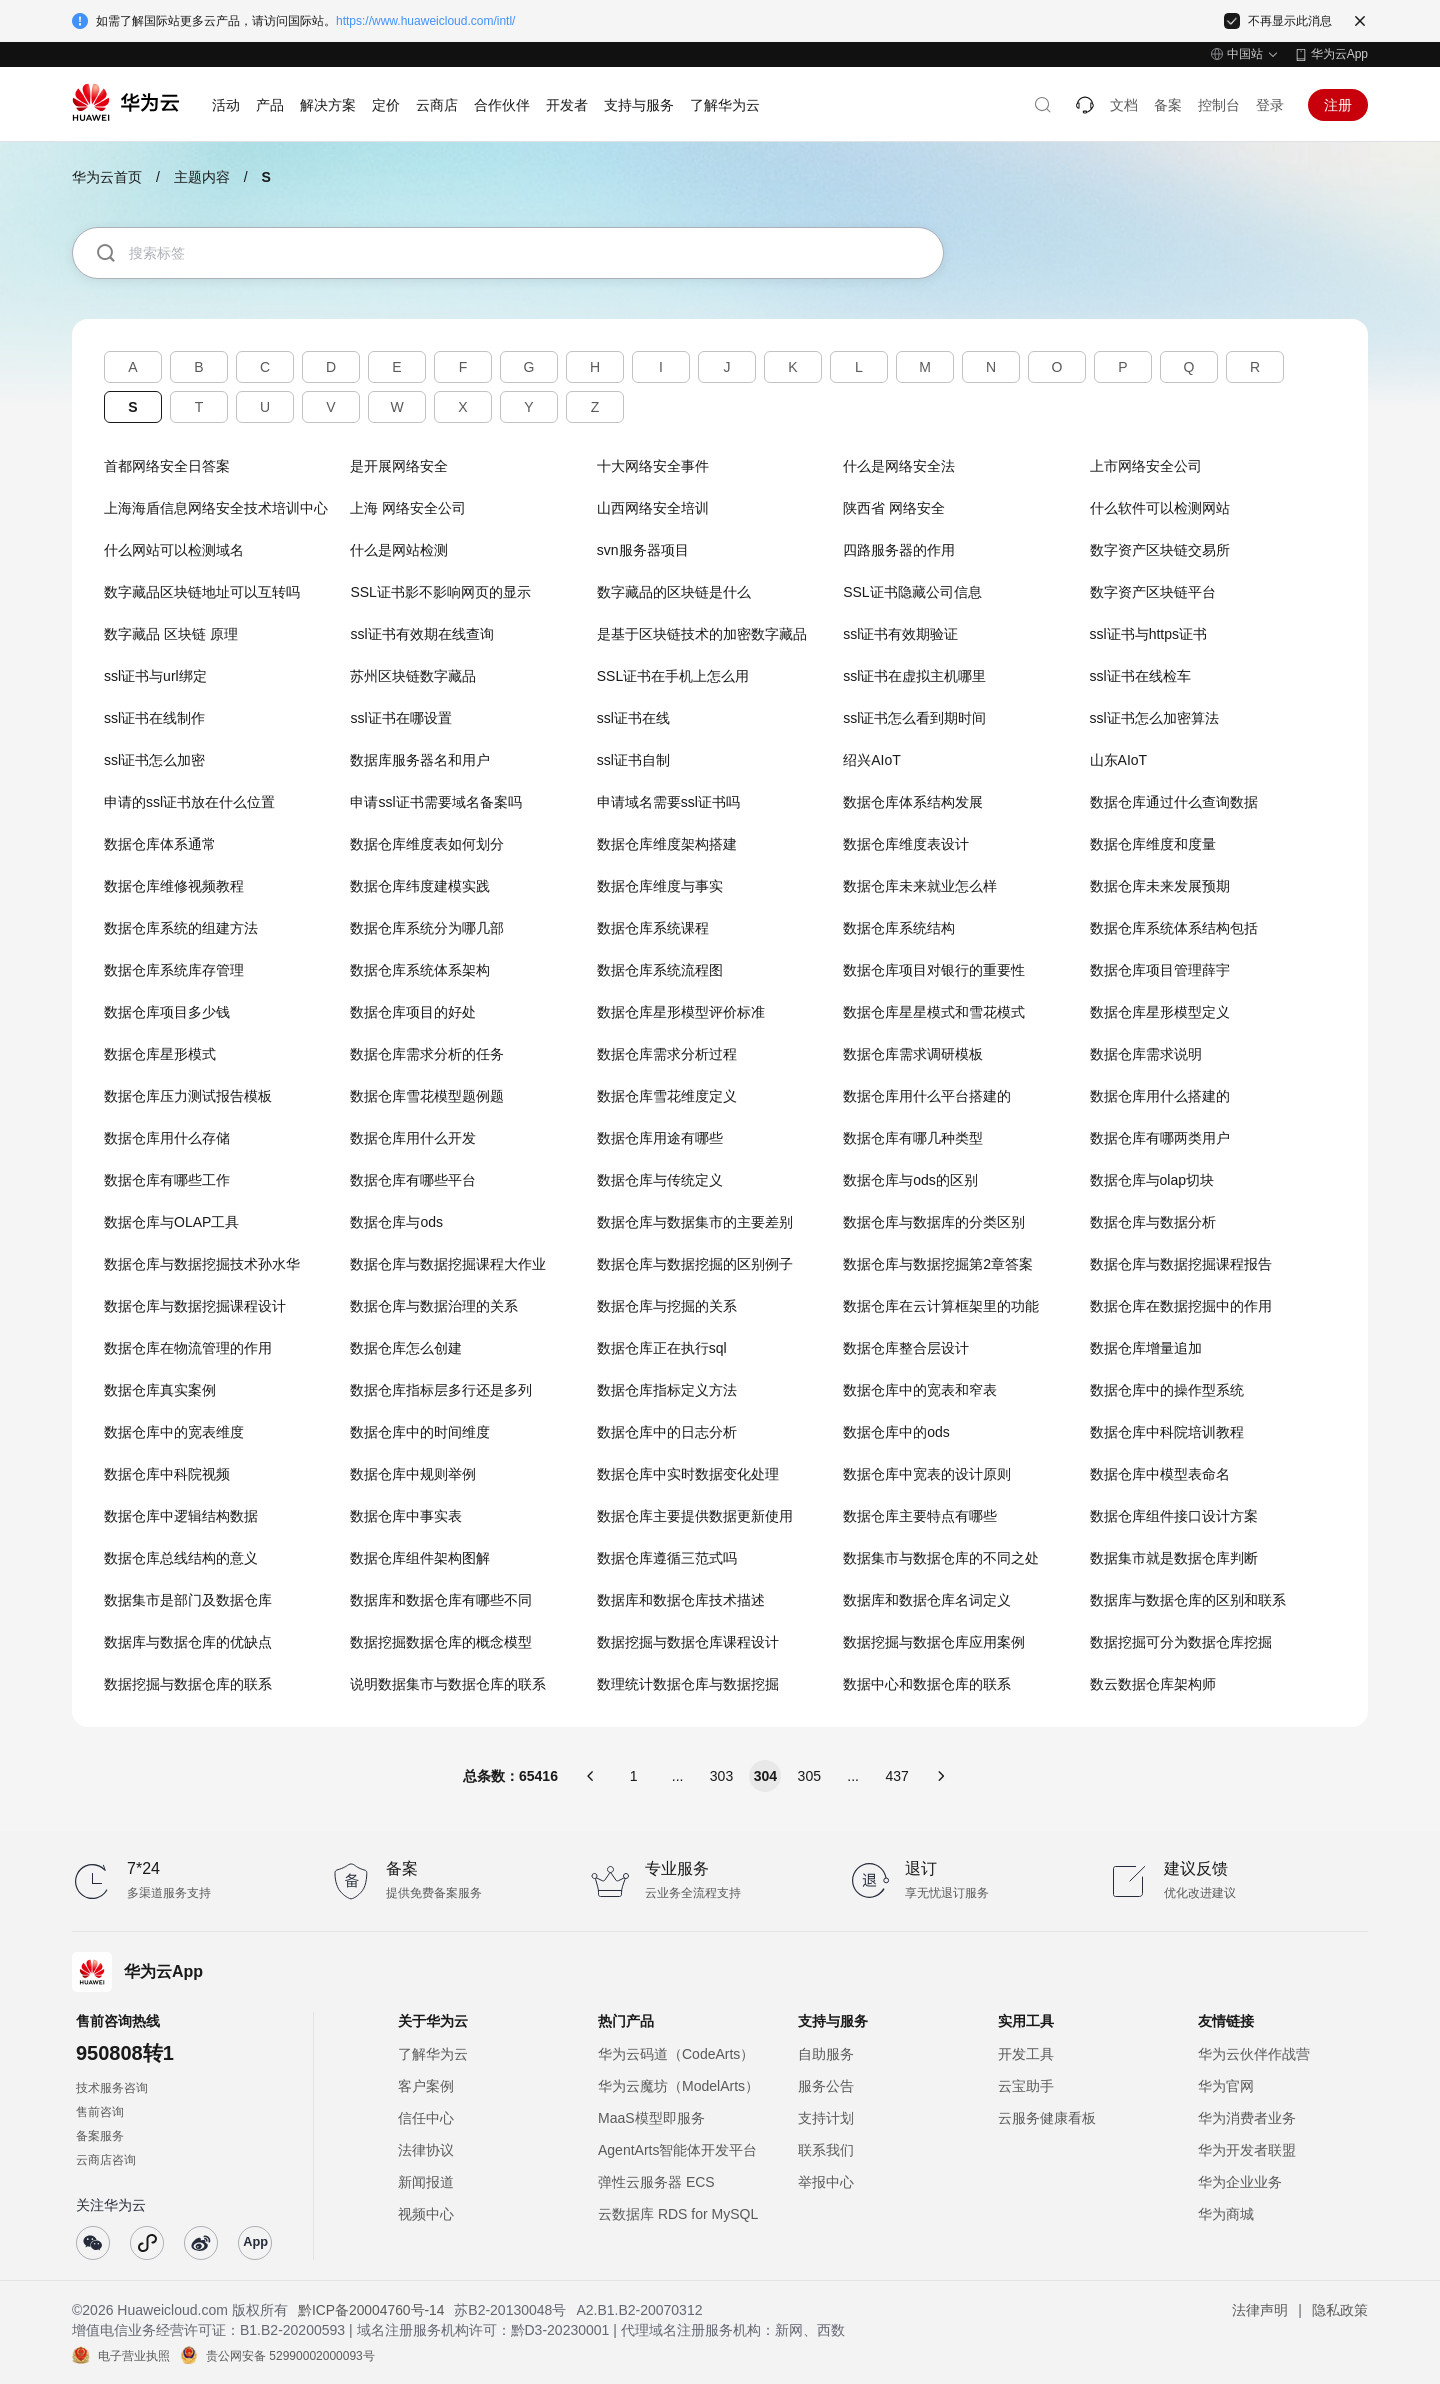  I want to click on 数理统计数据仓库与数据挖掘, so click(688, 1684).